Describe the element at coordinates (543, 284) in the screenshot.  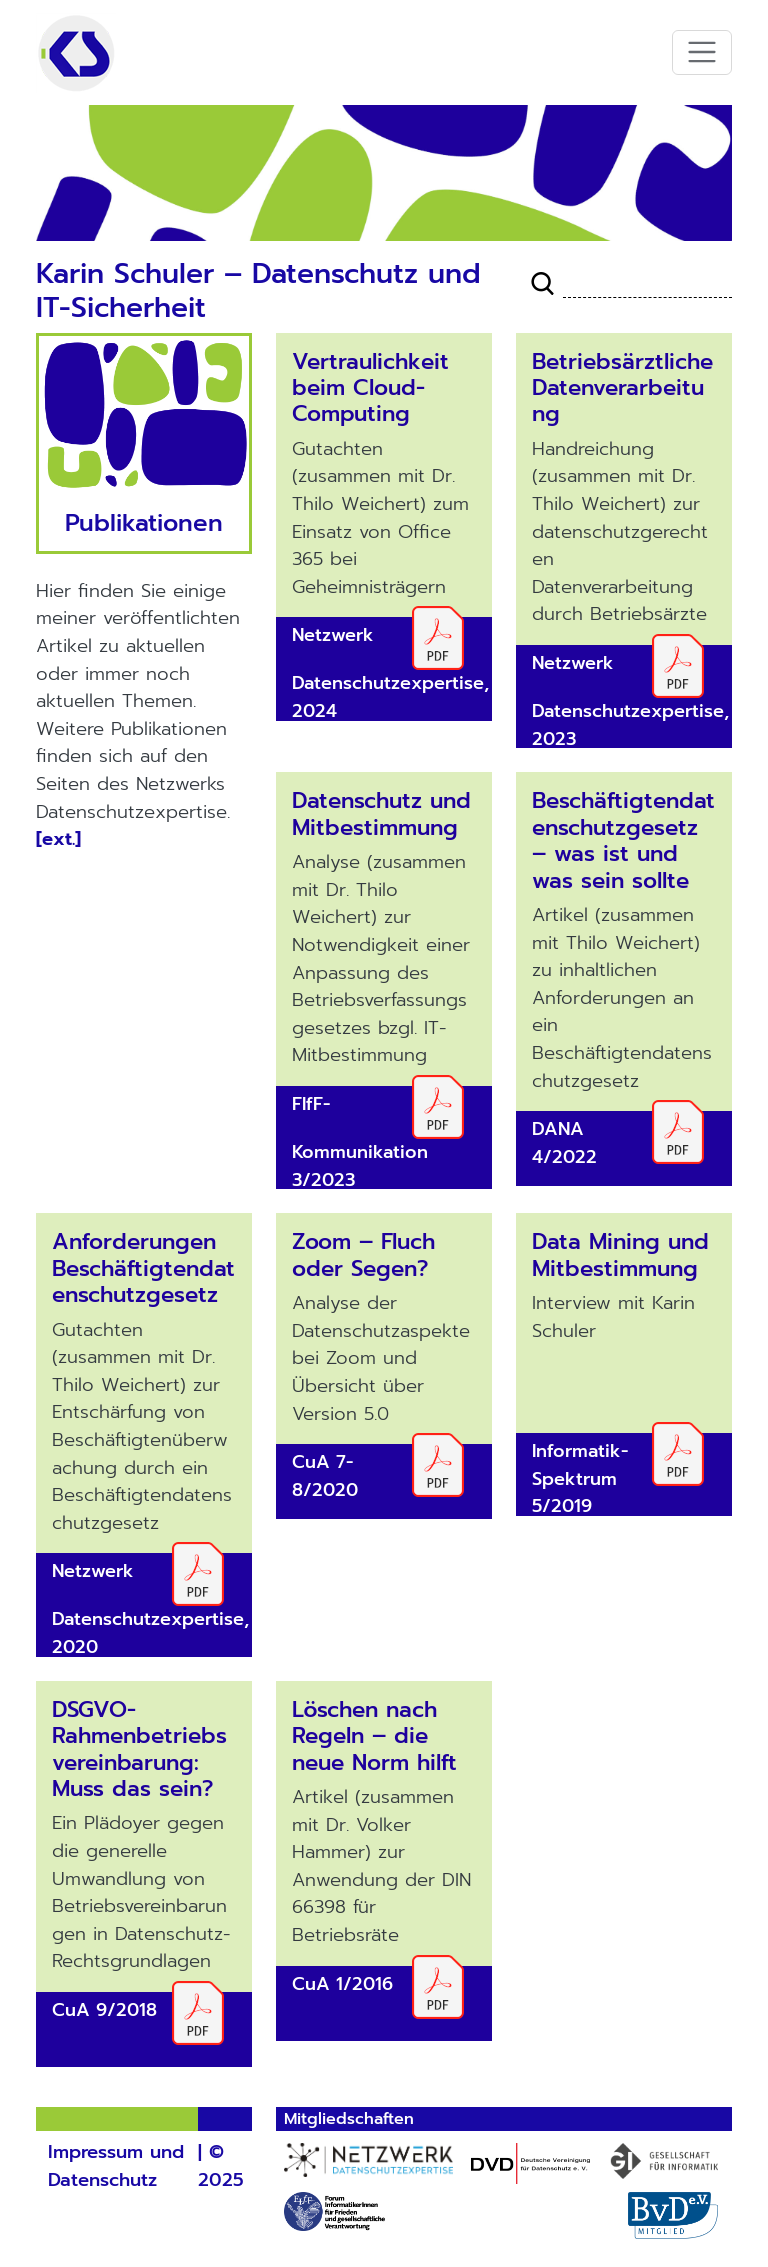
I see `Suche` at that location.